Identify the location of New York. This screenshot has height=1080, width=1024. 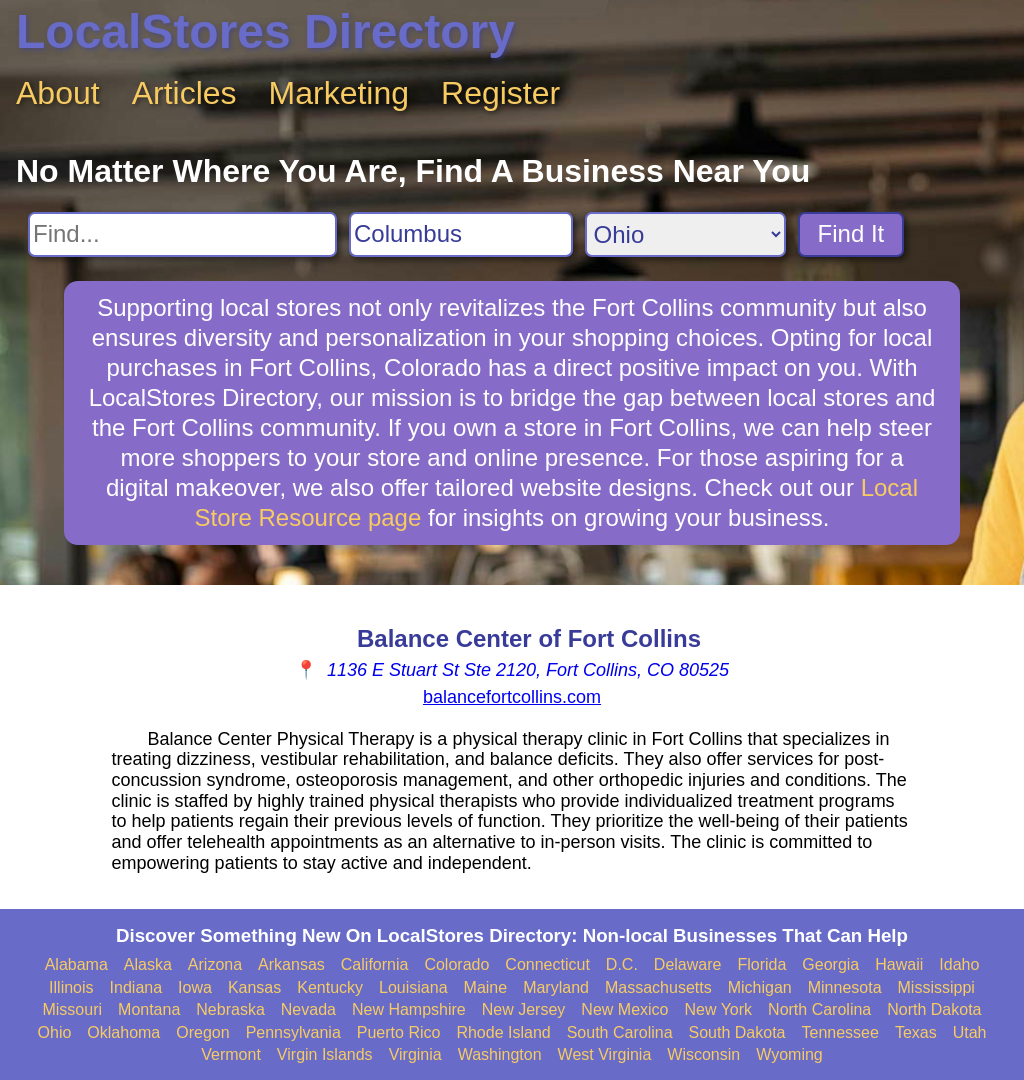
(718, 1009).